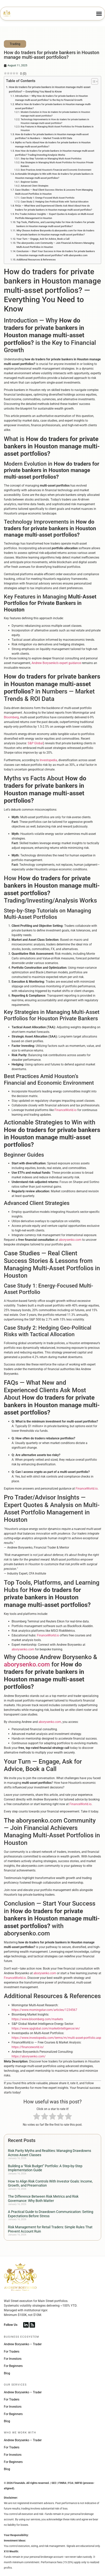 This screenshot has height=2576, width=105. I want to click on Beginner Guides, so click(29, 182).